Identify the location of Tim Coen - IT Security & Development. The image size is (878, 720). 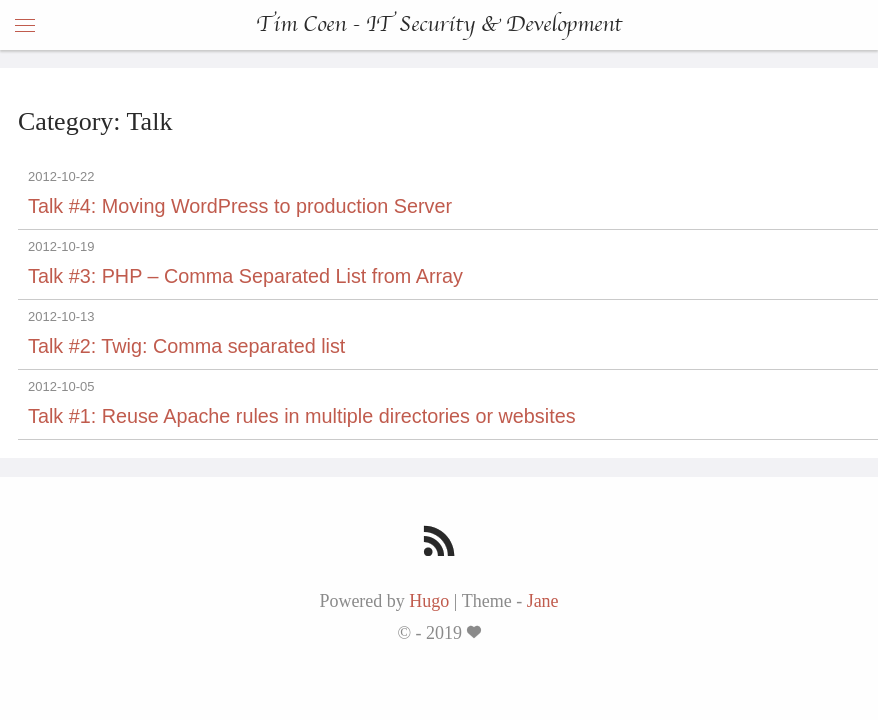
(439, 25).